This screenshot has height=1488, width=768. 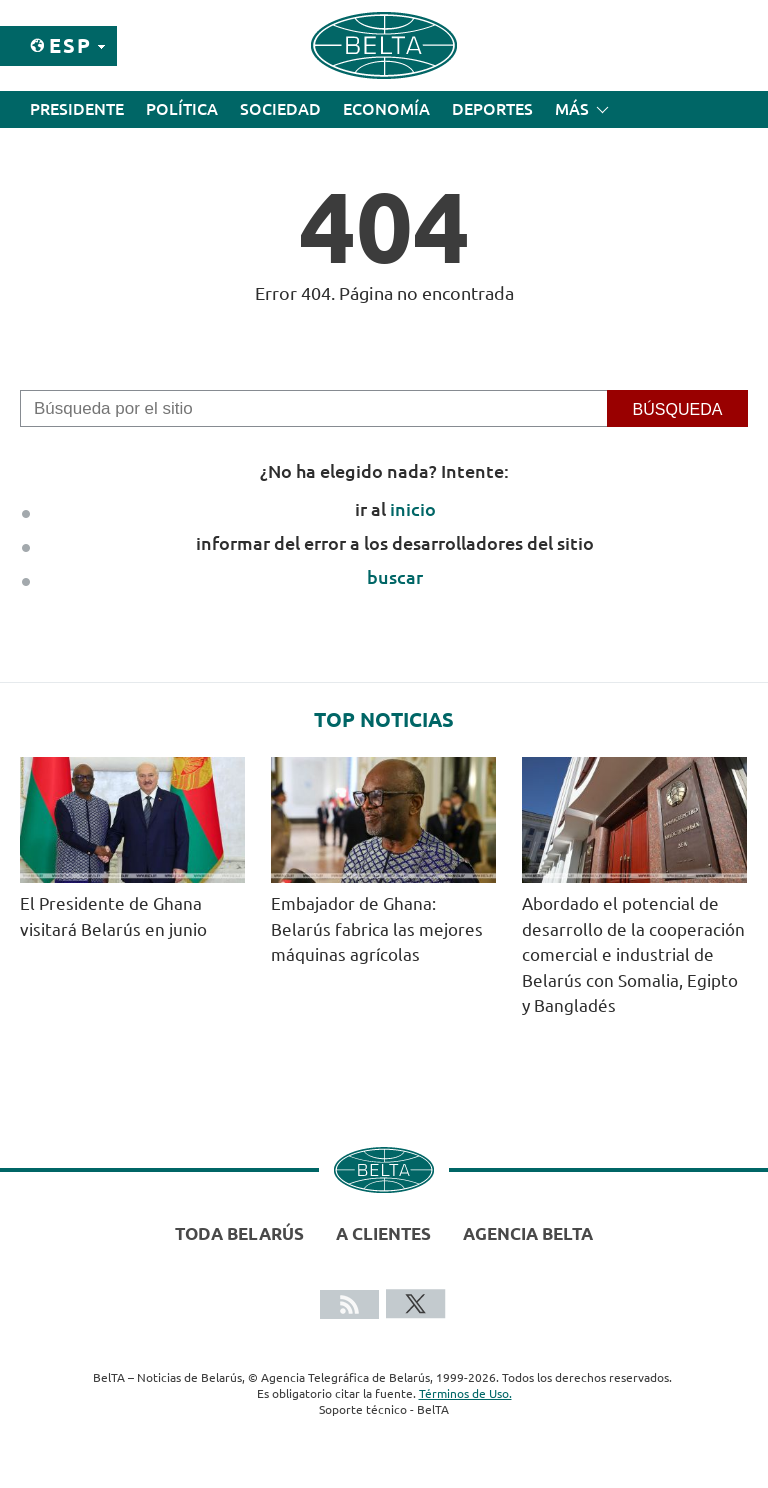 What do you see at coordinates (70, 45) in the screenshot?
I see `Esp` at bounding box center [70, 45].